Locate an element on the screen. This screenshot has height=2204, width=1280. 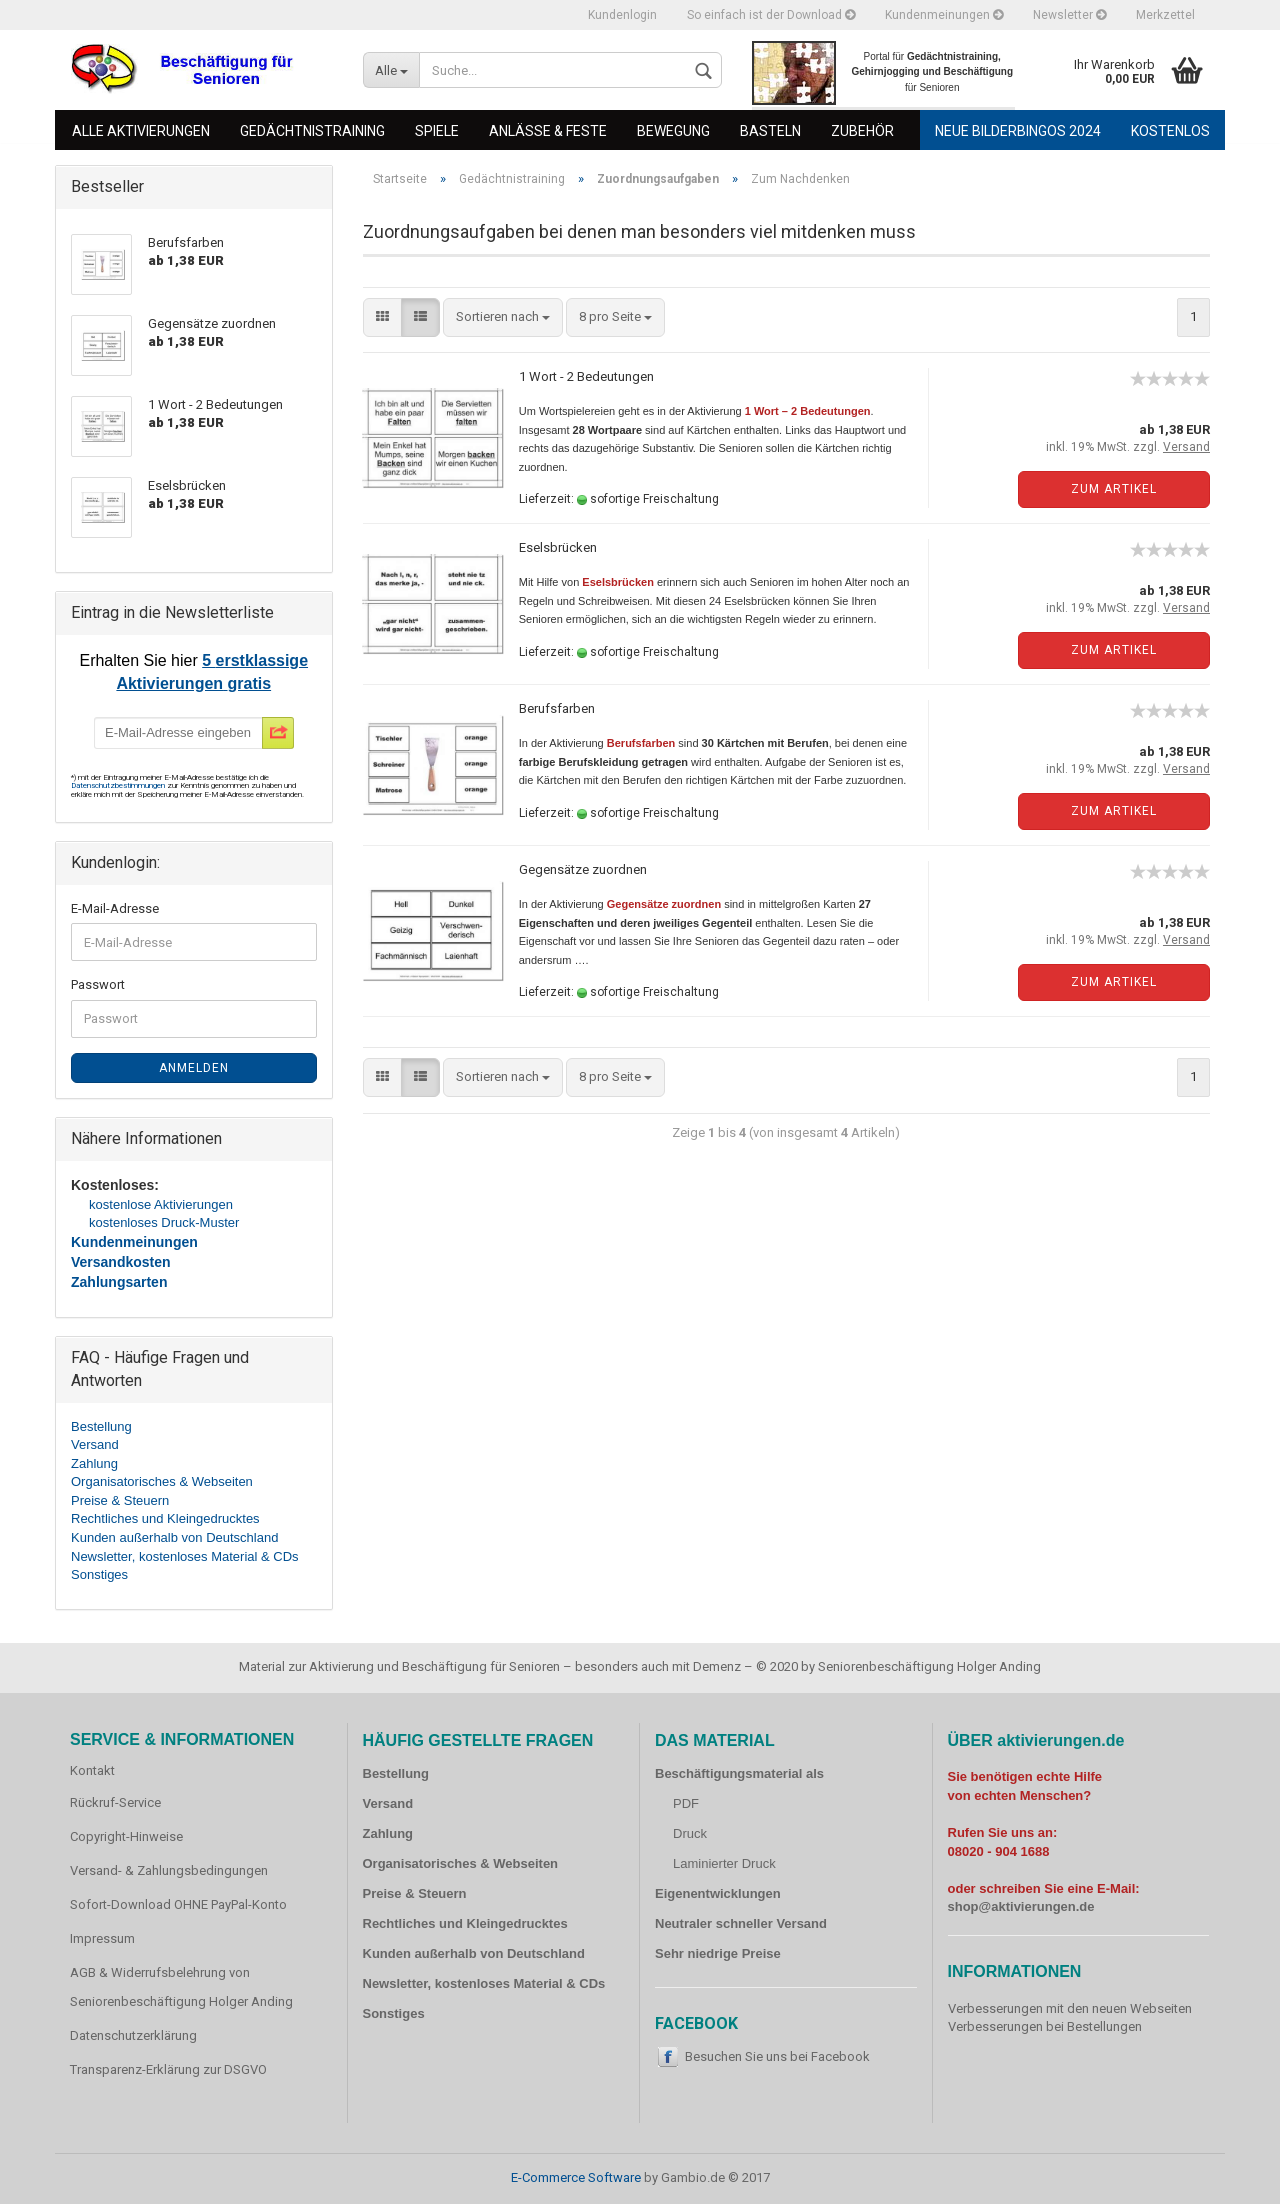
Newsletter is located at coordinates (1069, 15).